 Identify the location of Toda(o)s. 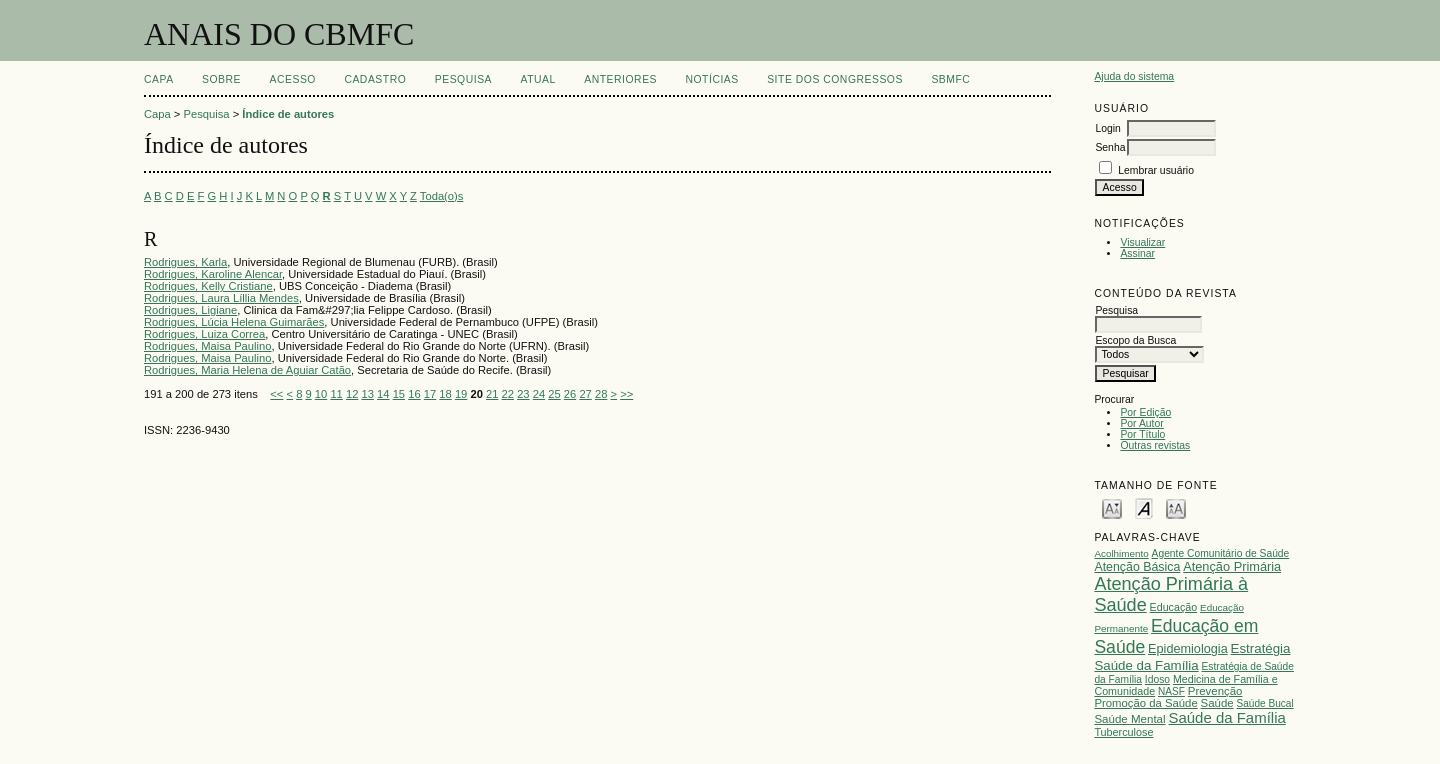
(442, 196).